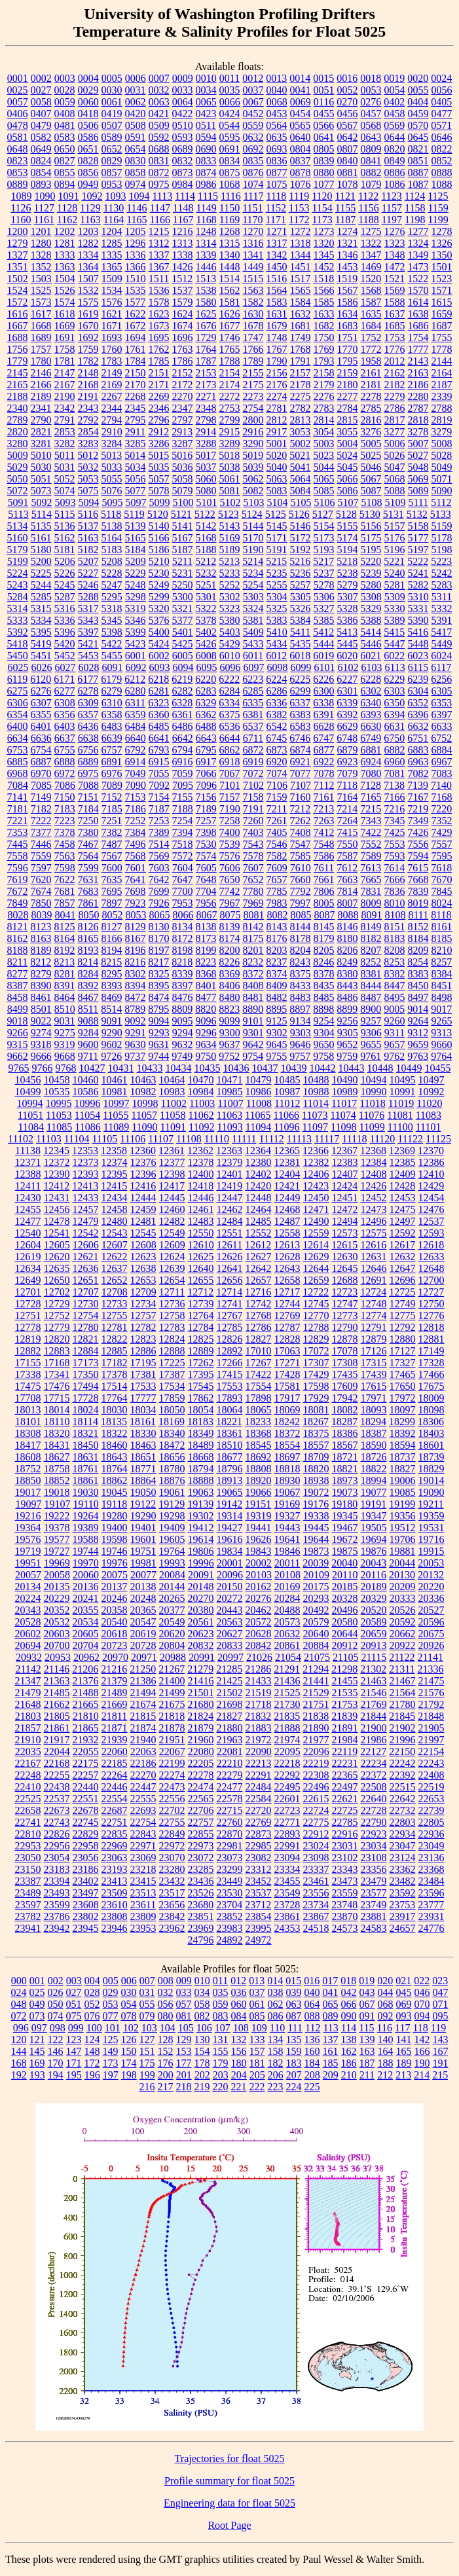 The image size is (459, 2576). What do you see at coordinates (64, 997) in the screenshot?
I see `8464` at bounding box center [64, 997].